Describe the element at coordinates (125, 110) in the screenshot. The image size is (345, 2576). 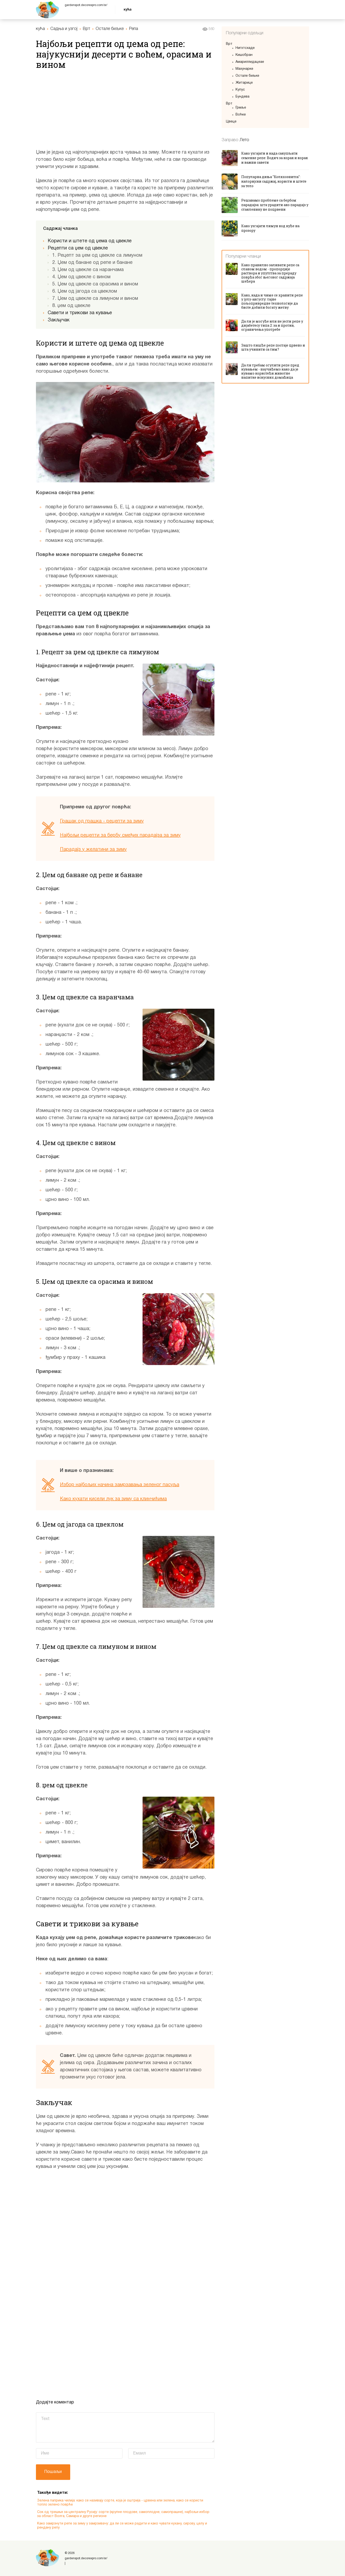
I see `[Advertisement]` at that location.